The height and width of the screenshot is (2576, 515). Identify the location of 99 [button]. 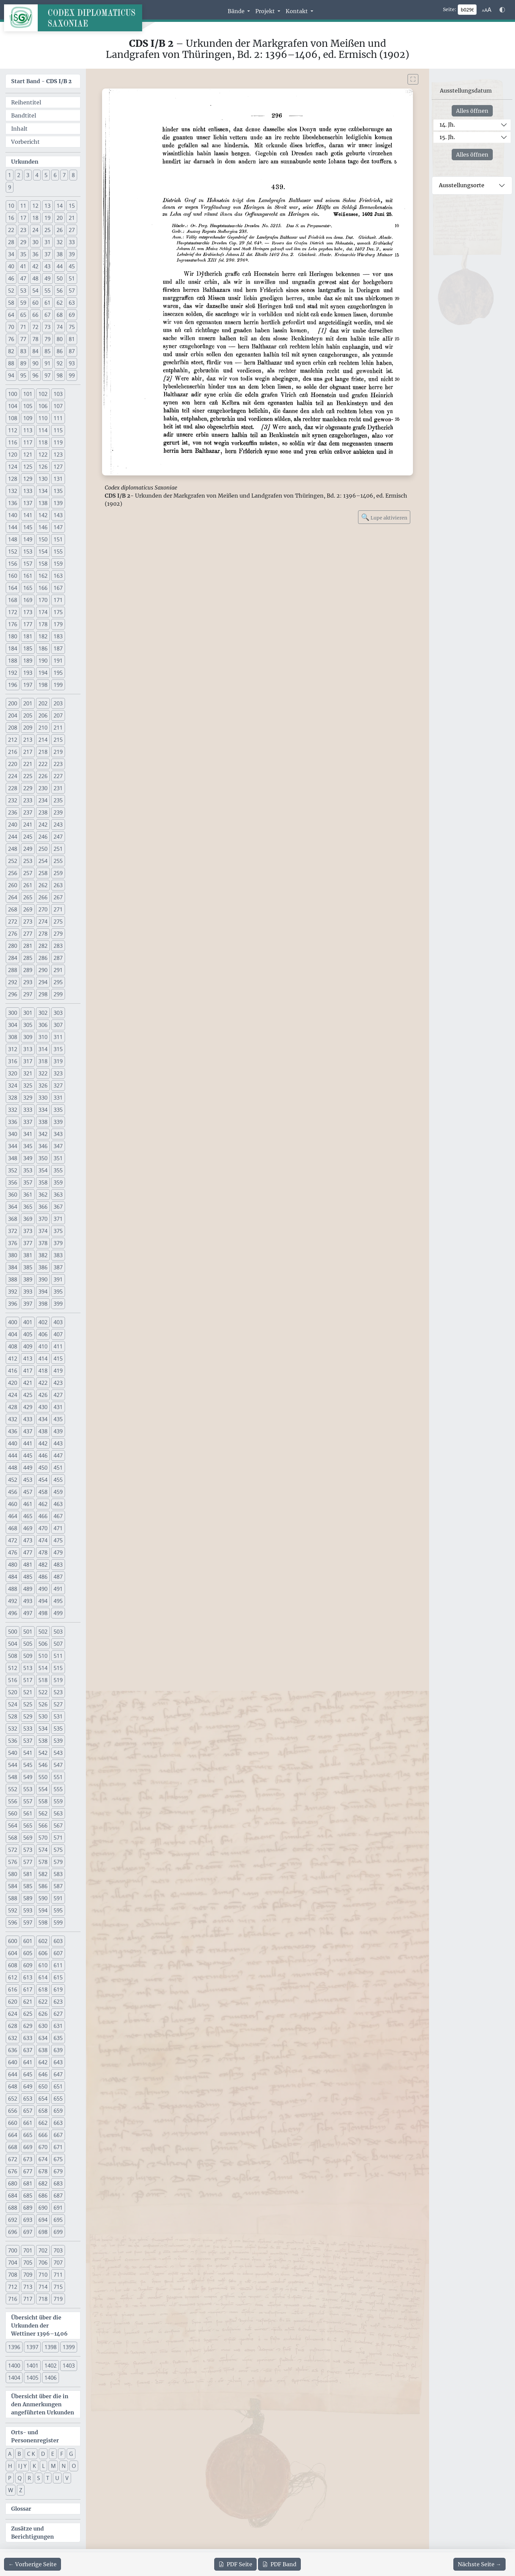
(72, 375).